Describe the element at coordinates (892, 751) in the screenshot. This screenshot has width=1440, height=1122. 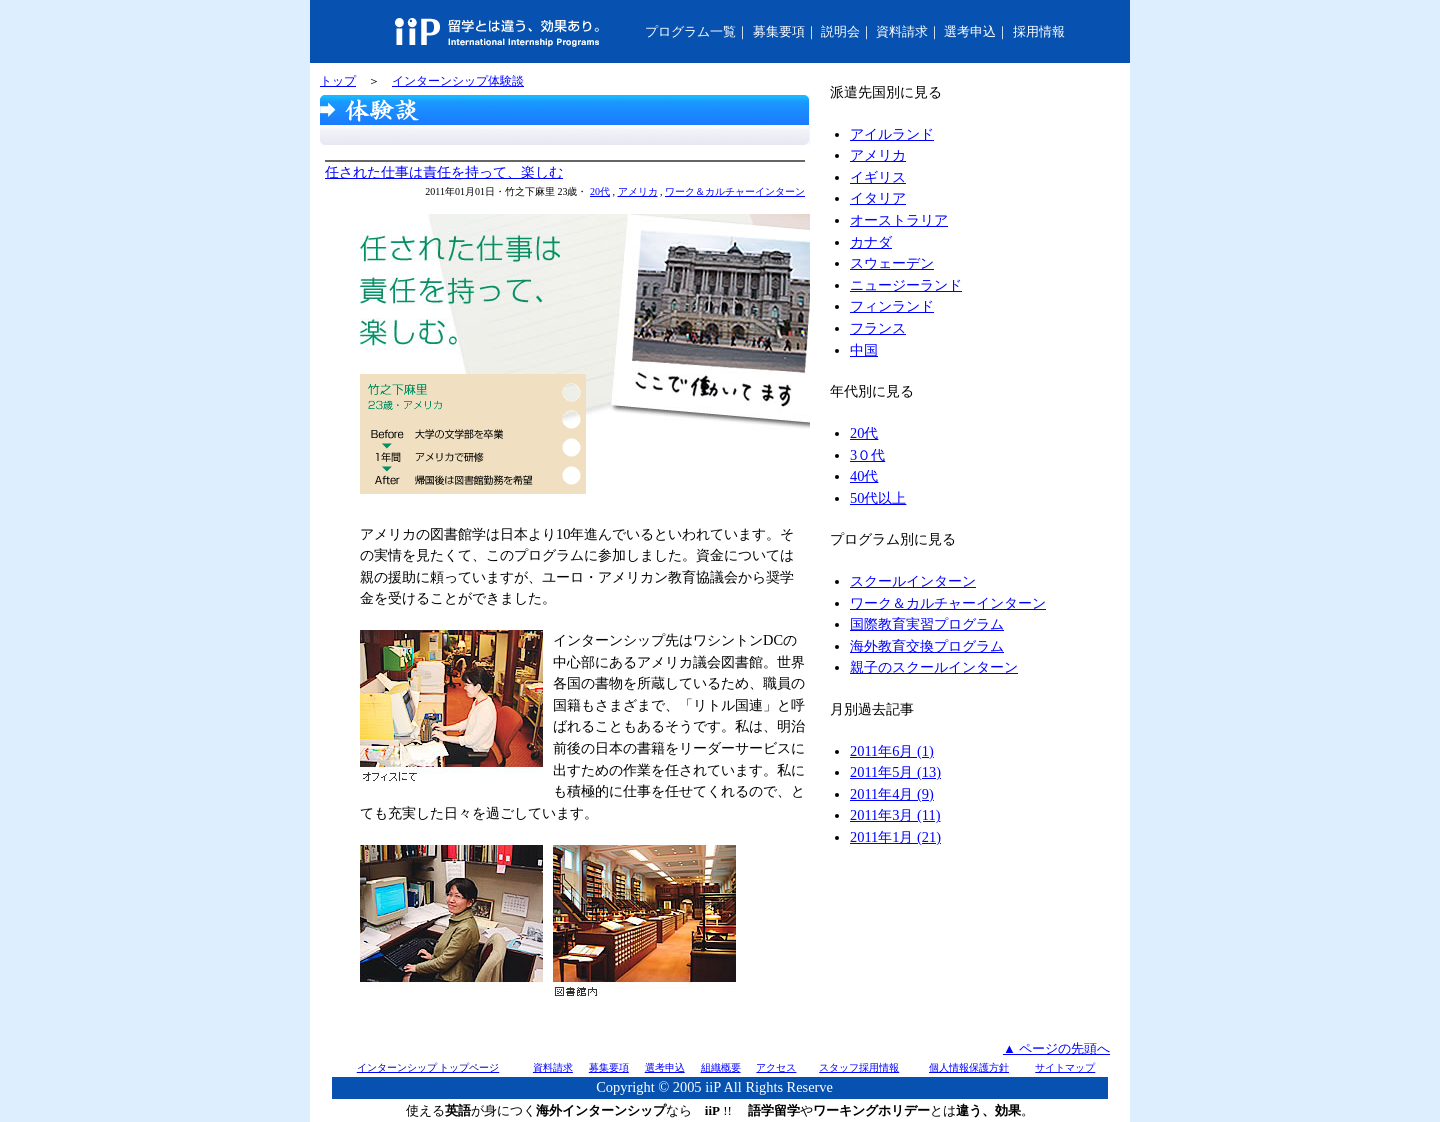
I see `2011年6月 (1)` at that location.